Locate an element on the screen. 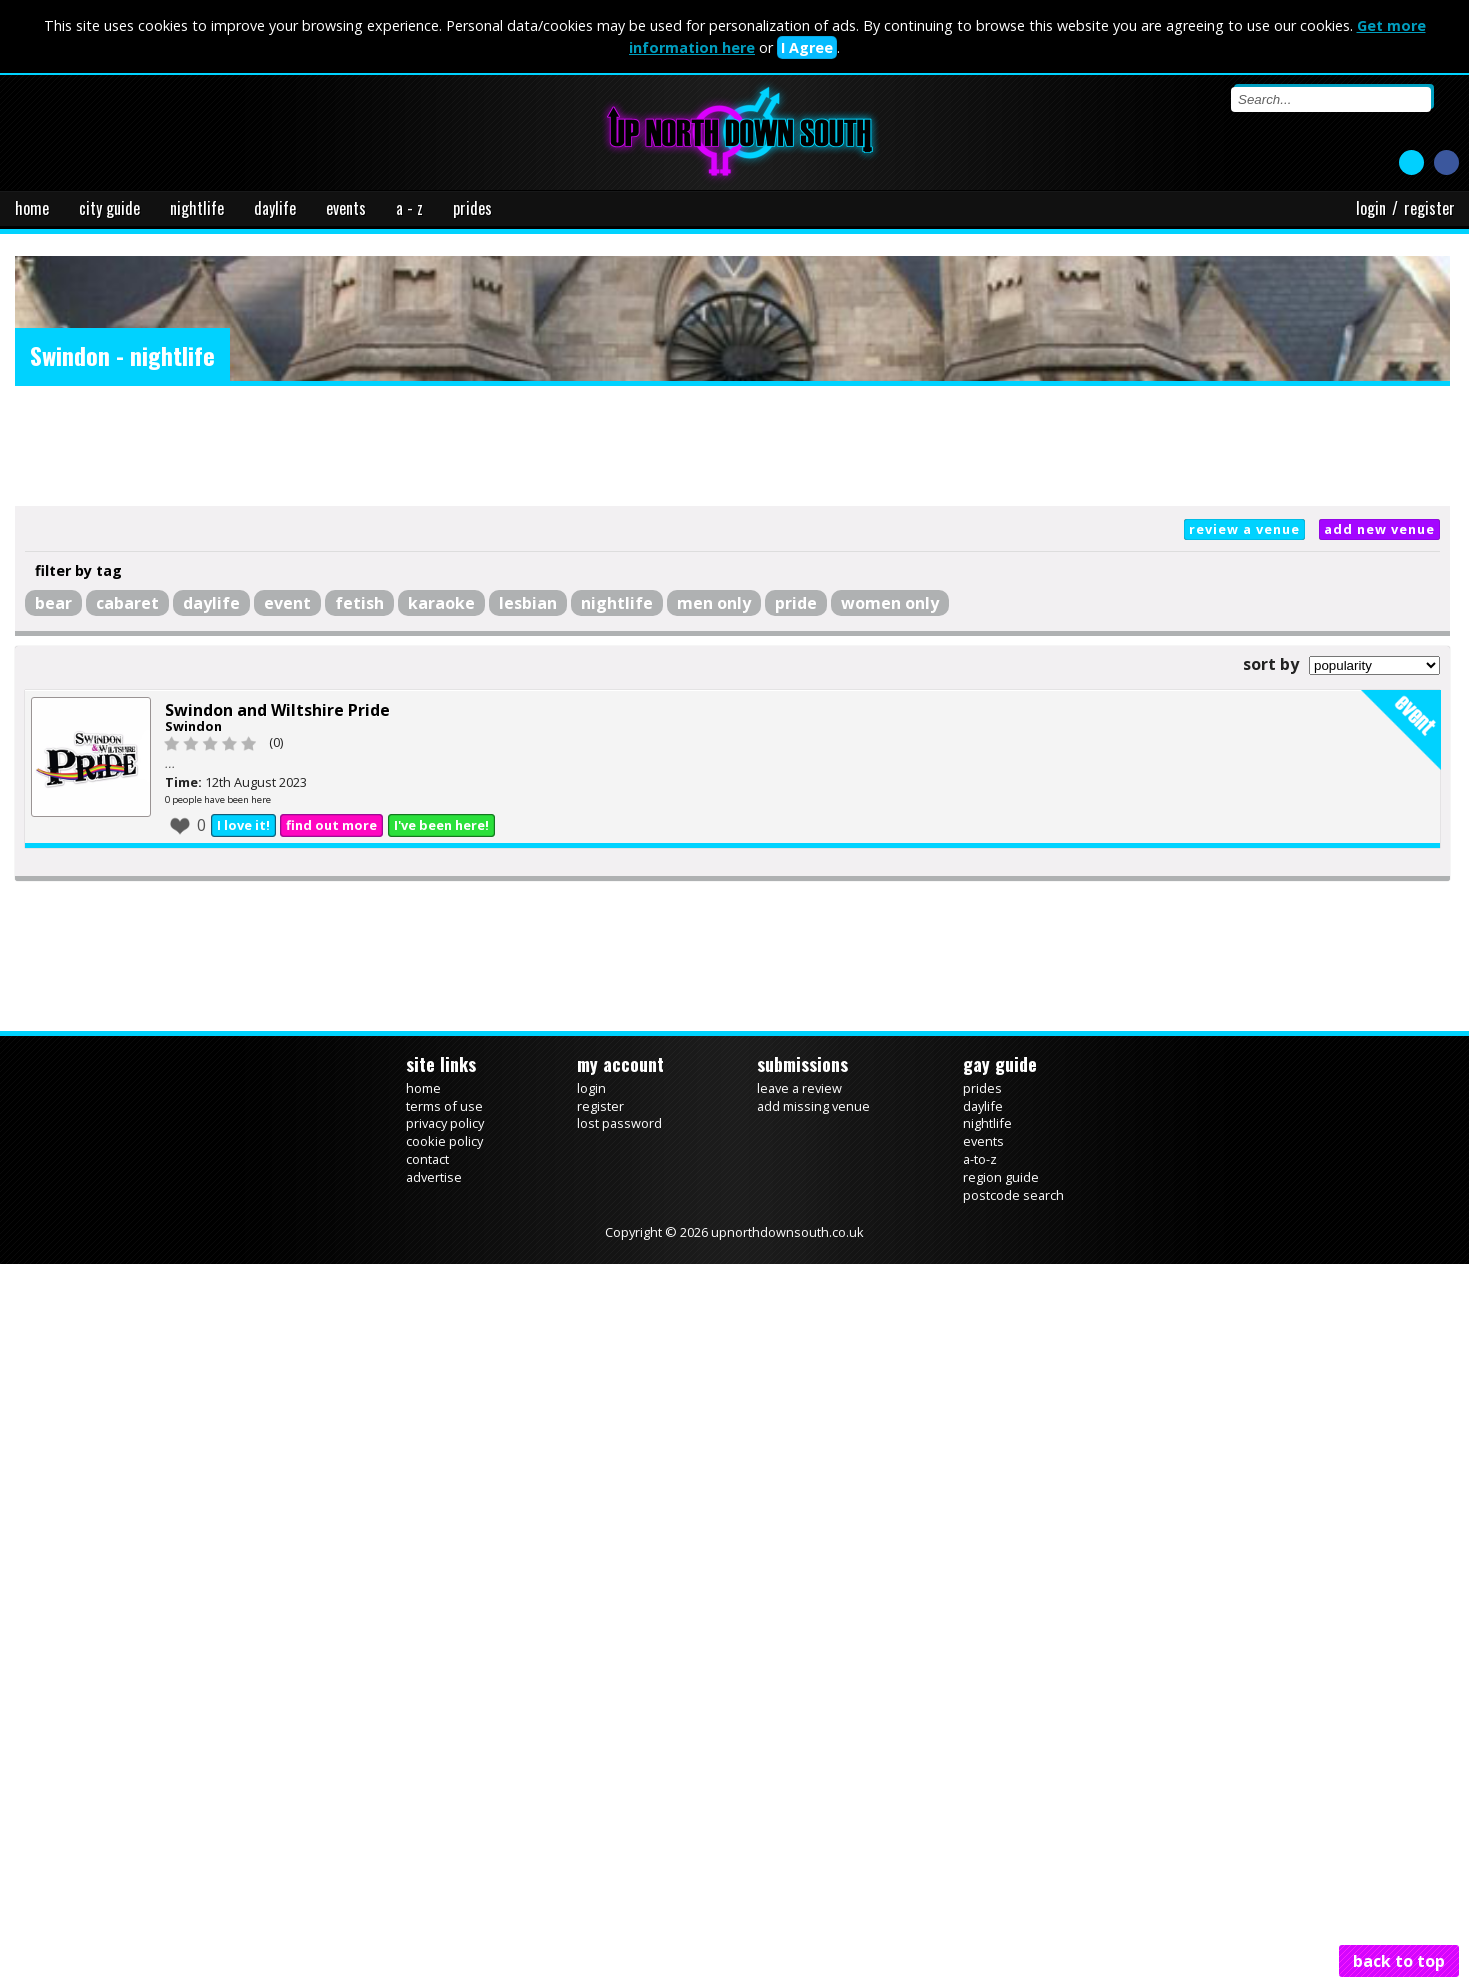 The width and height of the screenshot is (1469, 1987). I love it! is located at coordinates (243, 825).